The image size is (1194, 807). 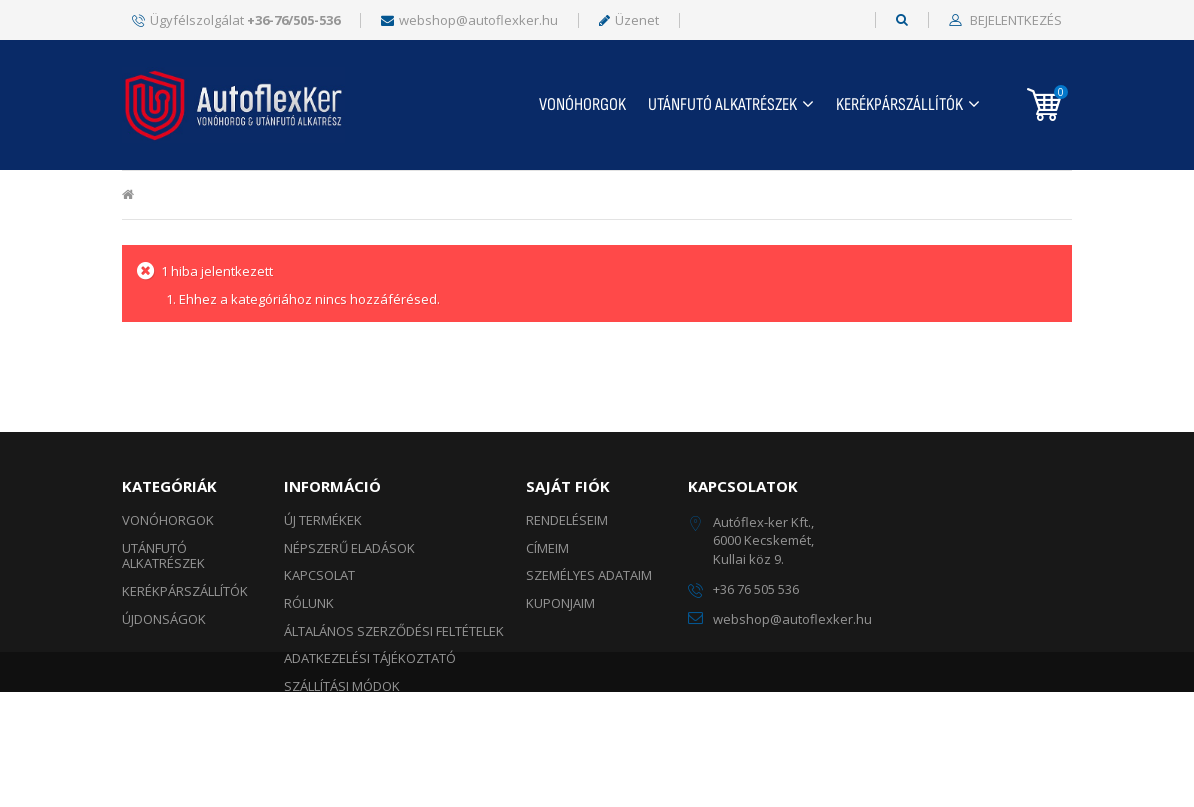 I want to click on Adatkezelési tájékoztató, so click(x=370, y=658).